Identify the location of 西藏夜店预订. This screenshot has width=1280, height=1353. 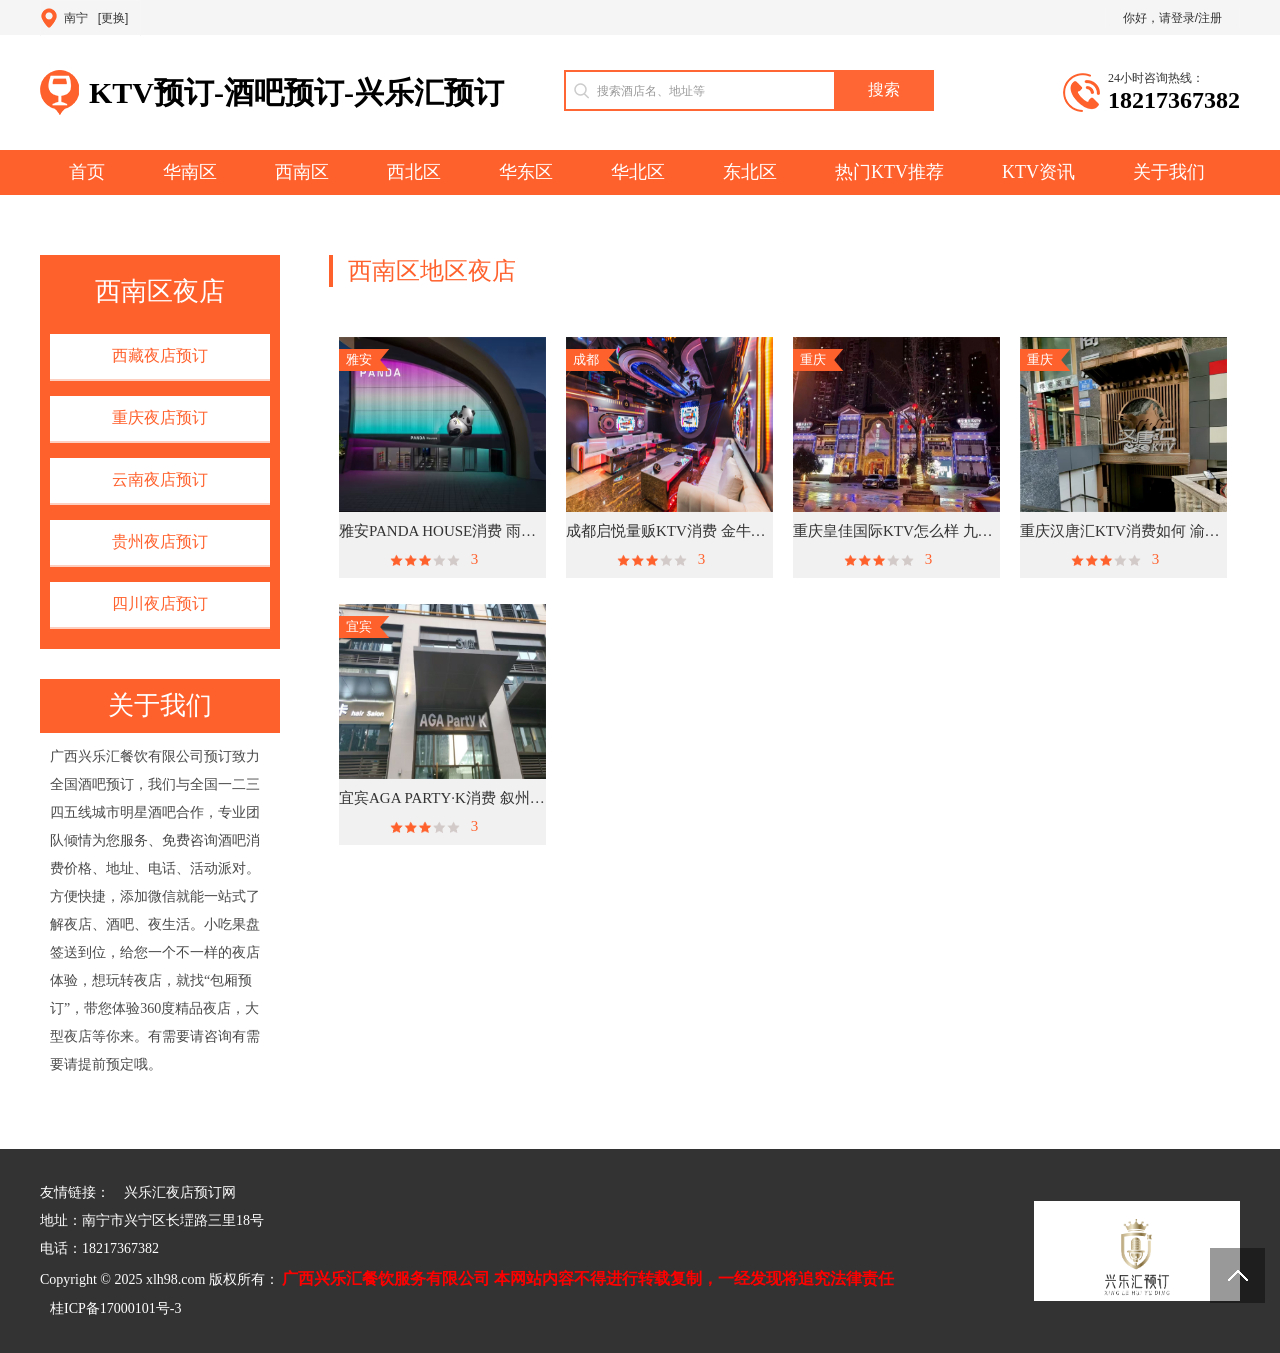
(160, 355).